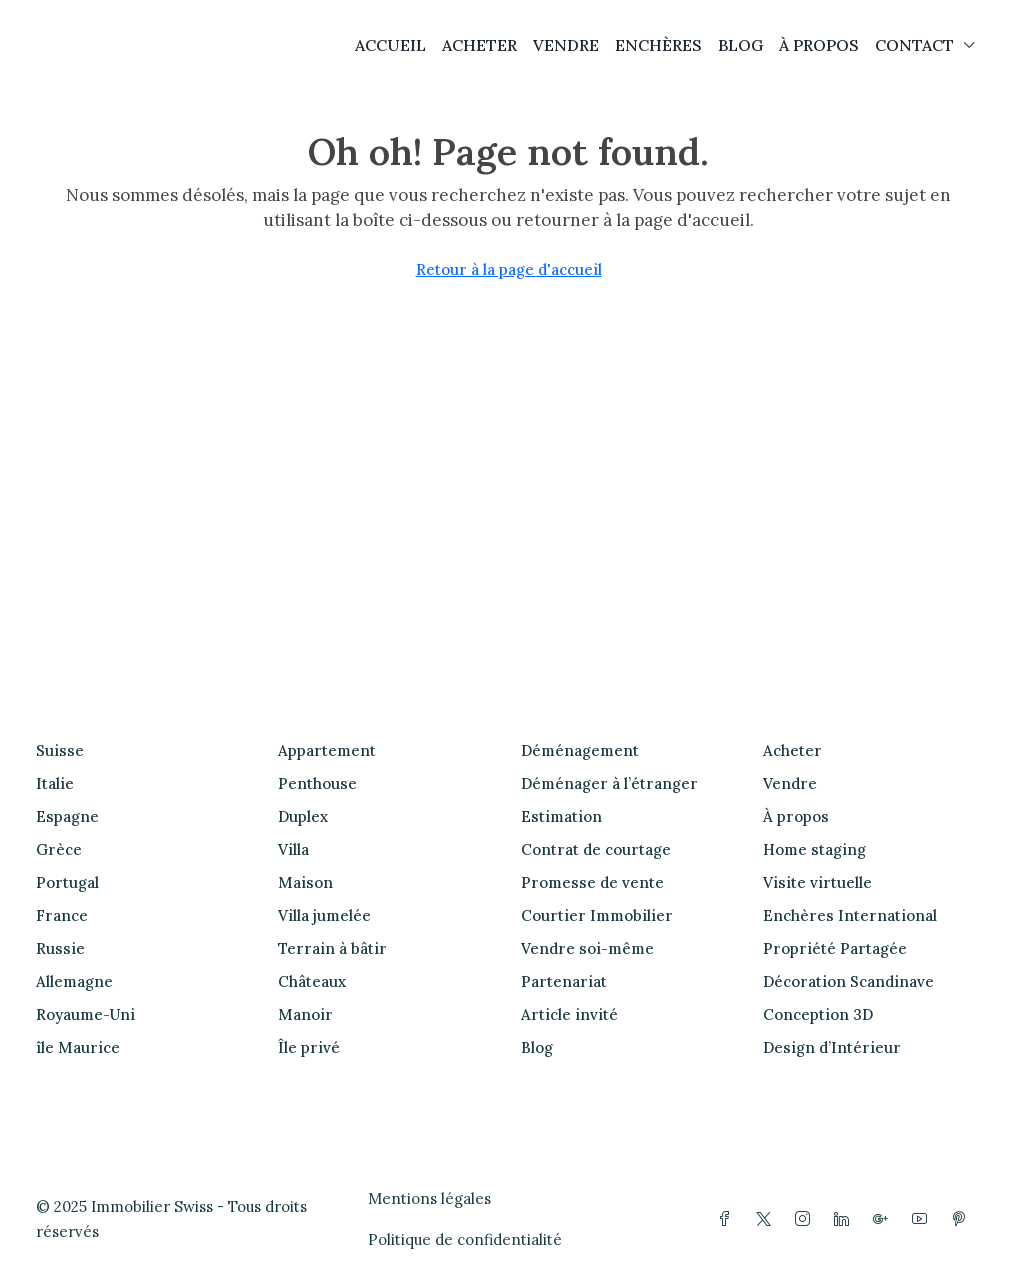 This screenshot has width=1017, height=1284. What do you see at coordinates (587, 948) in the screenshot?
I see `Vendre soi-même` at bounding box center [587, 948].